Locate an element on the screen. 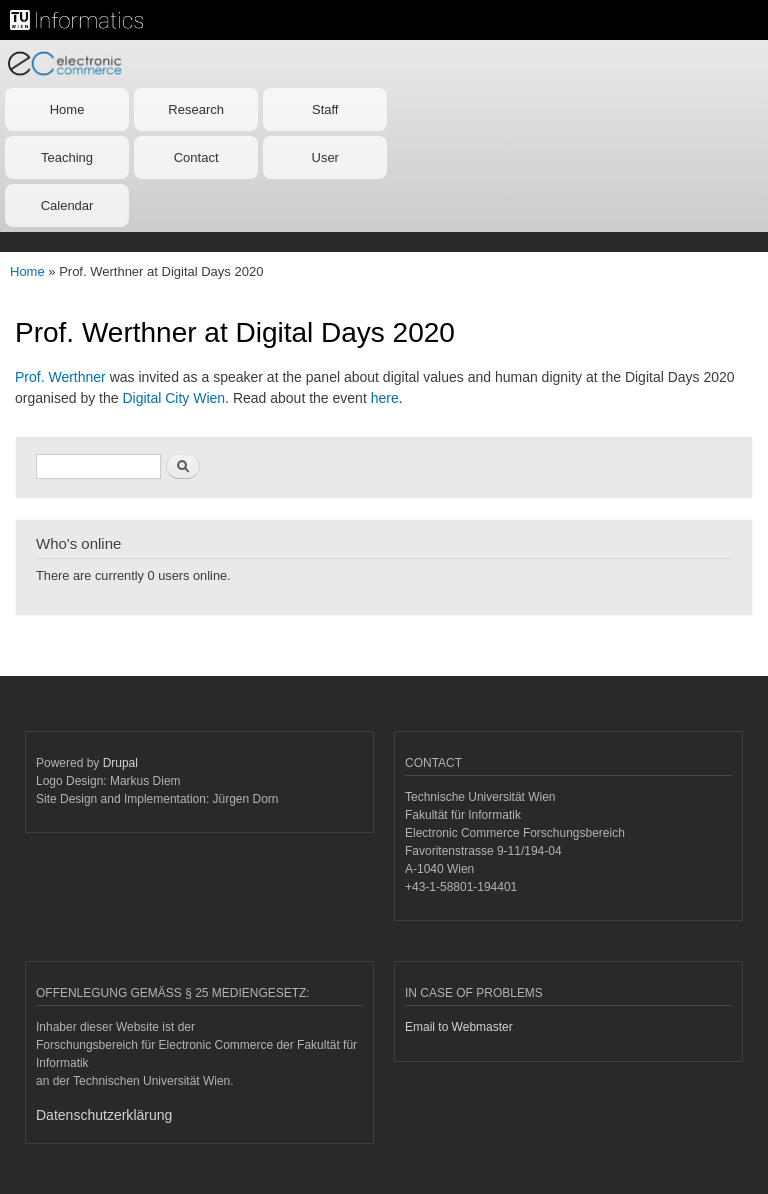 Image resolution: width=768 pixels, height=1194 pixels. here is located at coordinates (385, 398).